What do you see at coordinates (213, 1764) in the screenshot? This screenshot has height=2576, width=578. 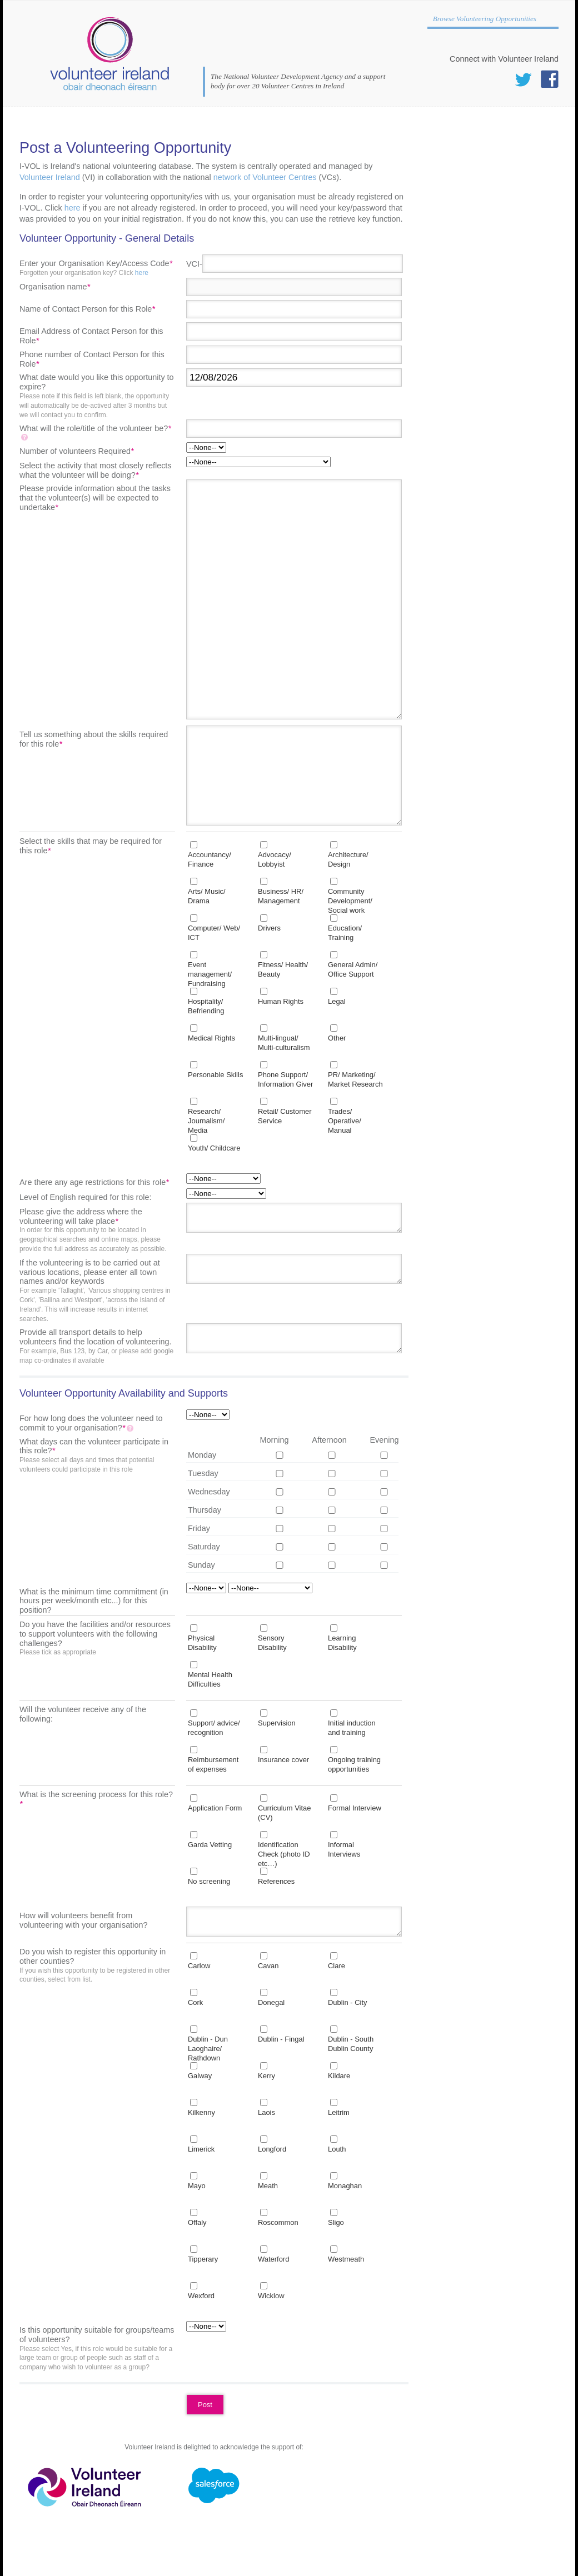 I see `Reimbursement of expenses` at bounding box center [213, 1764].